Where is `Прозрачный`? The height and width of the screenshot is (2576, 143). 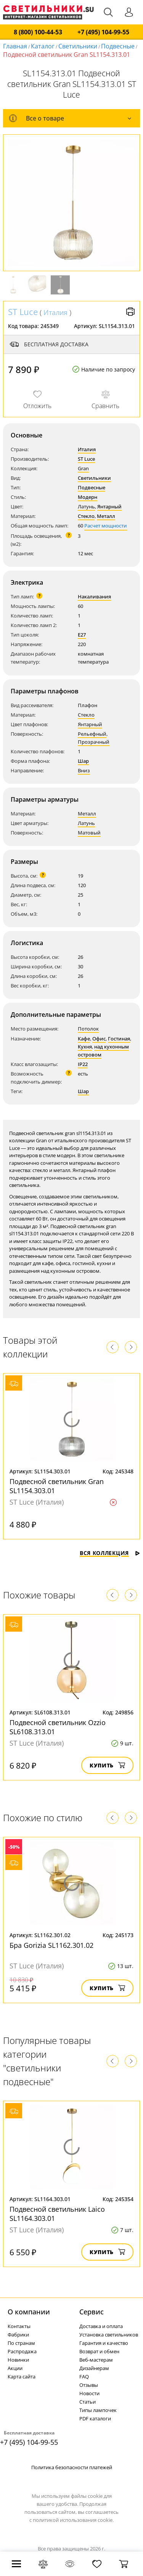 Прозрачный is located at coordinates (93, 741).